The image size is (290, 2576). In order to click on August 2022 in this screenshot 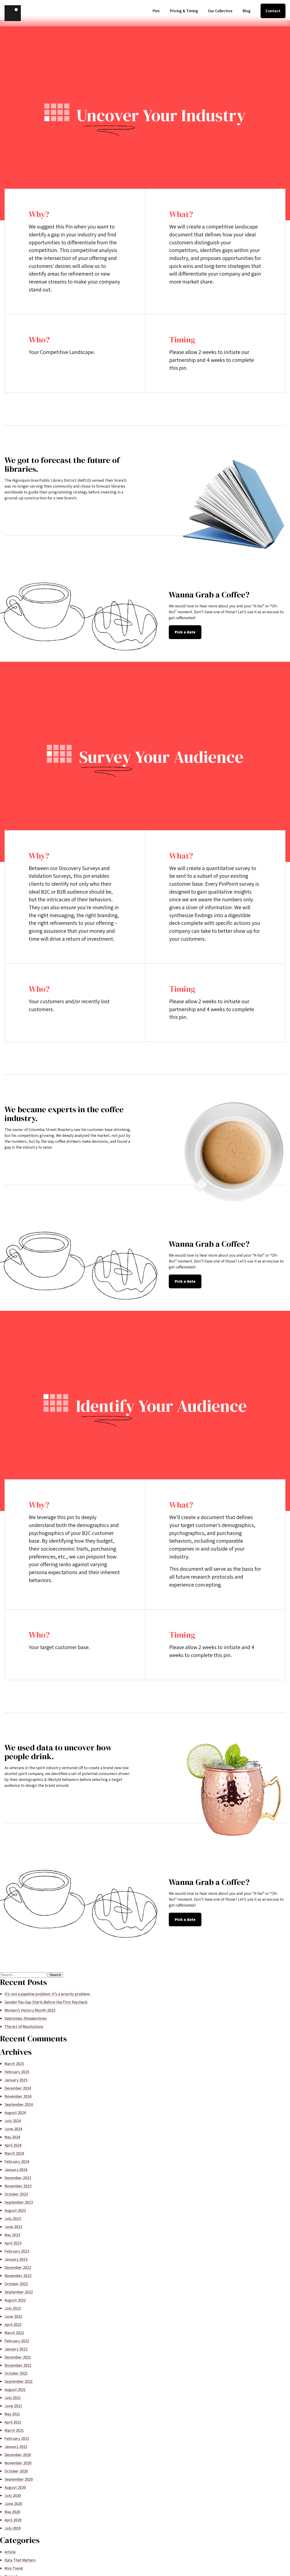, I will do `click(15, 2300)`.